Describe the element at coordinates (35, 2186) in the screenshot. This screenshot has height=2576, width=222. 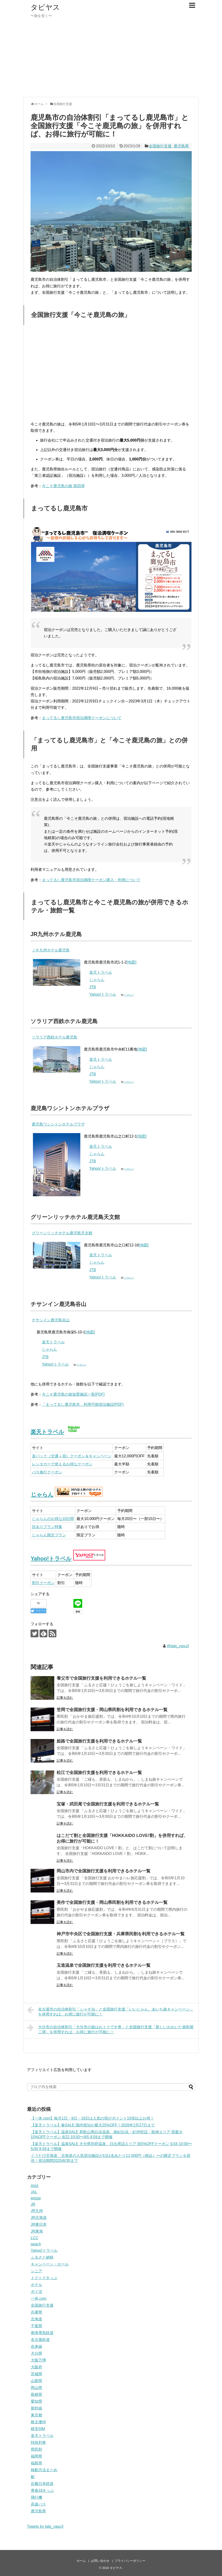
I see `ANA` at that location.